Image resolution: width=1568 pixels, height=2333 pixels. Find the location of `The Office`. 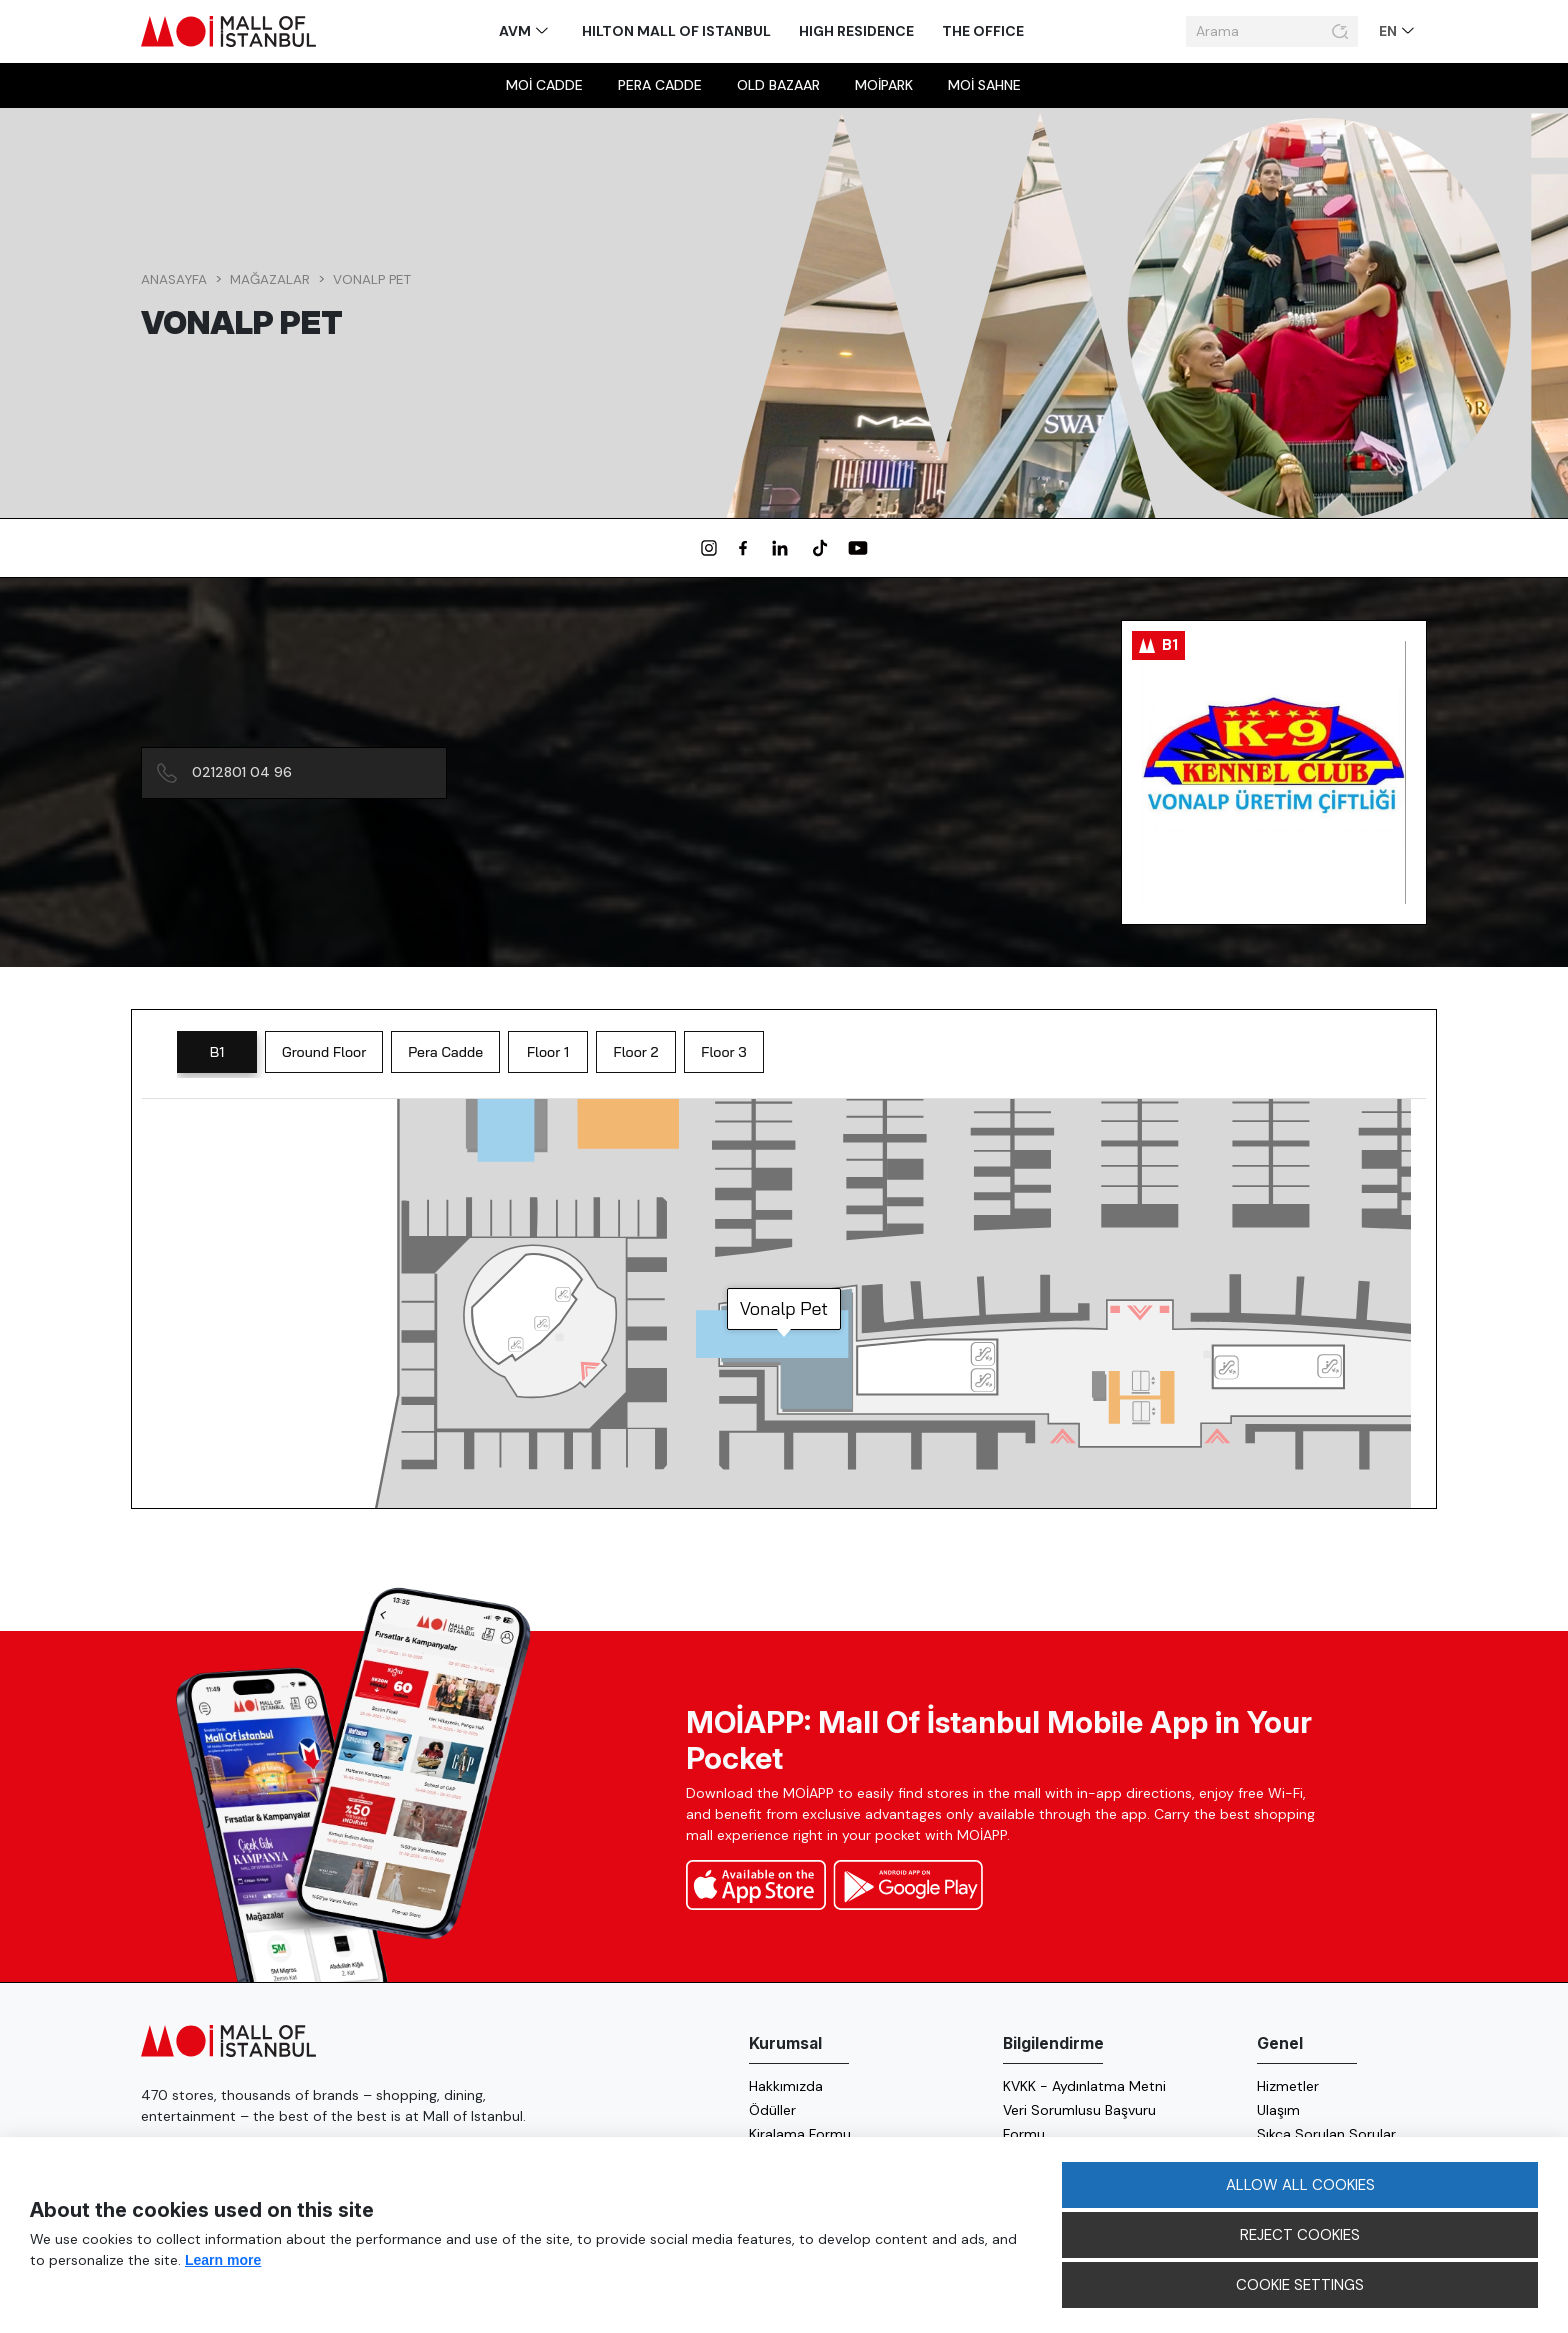

The Office is located at coordinates (983, 31).